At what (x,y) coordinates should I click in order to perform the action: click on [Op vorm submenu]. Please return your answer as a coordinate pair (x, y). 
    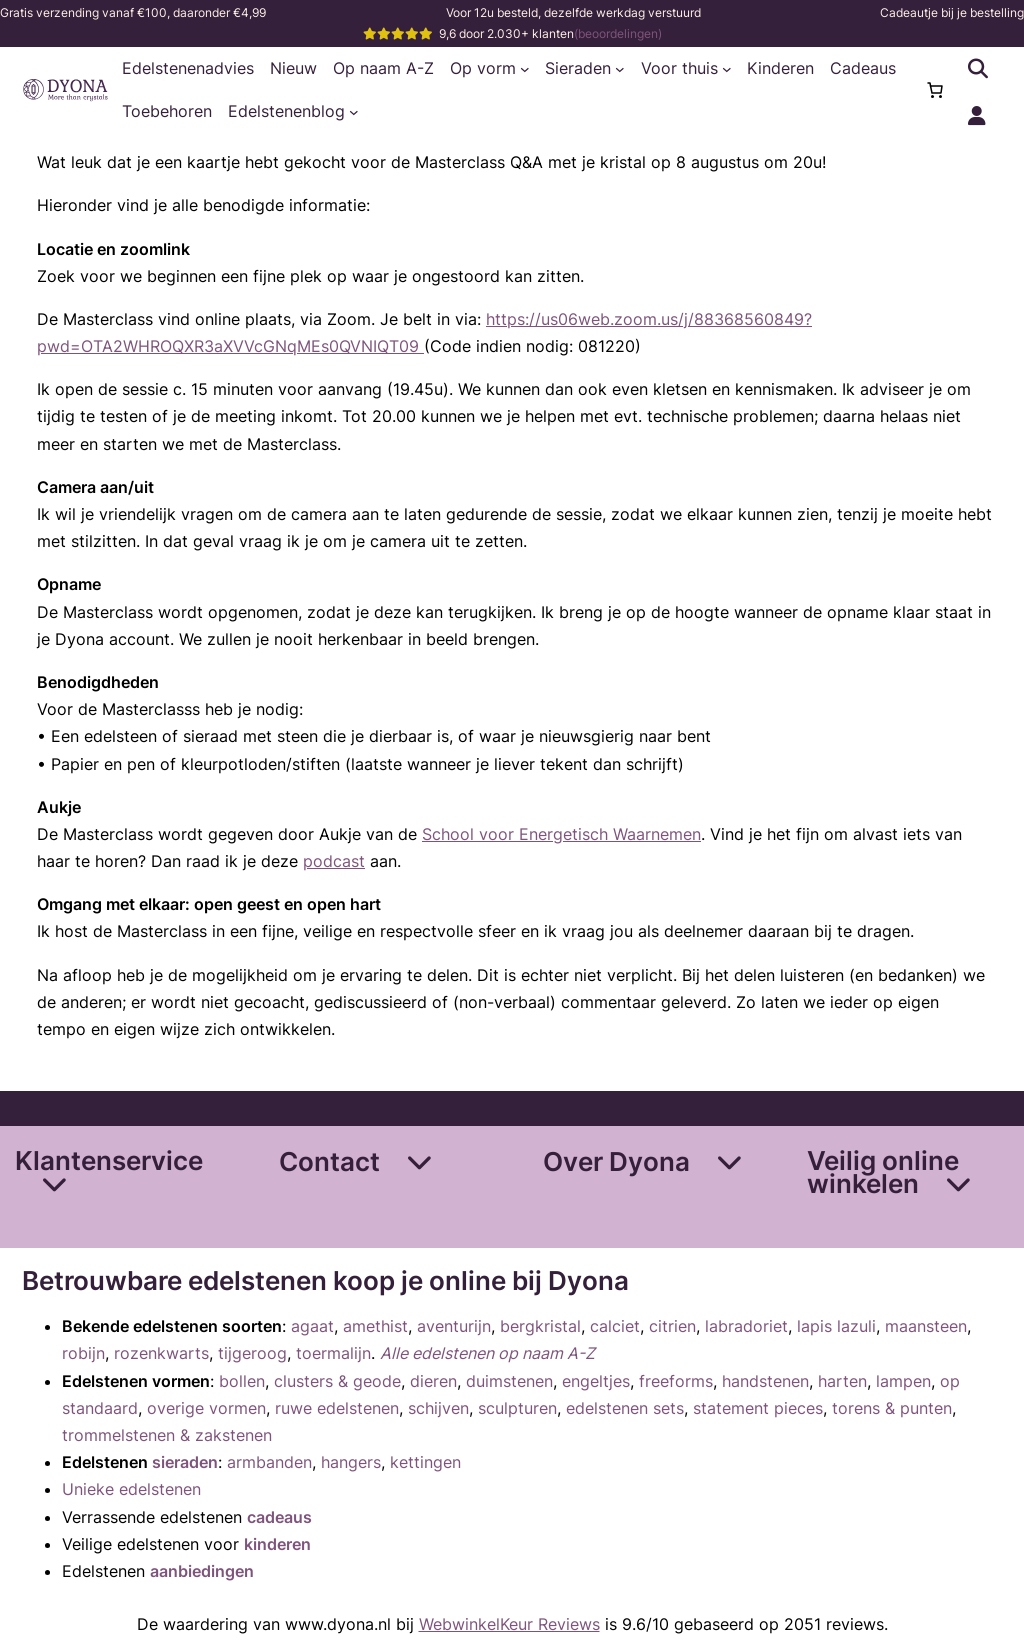
    Looking at the image, I should click on (525, 69).